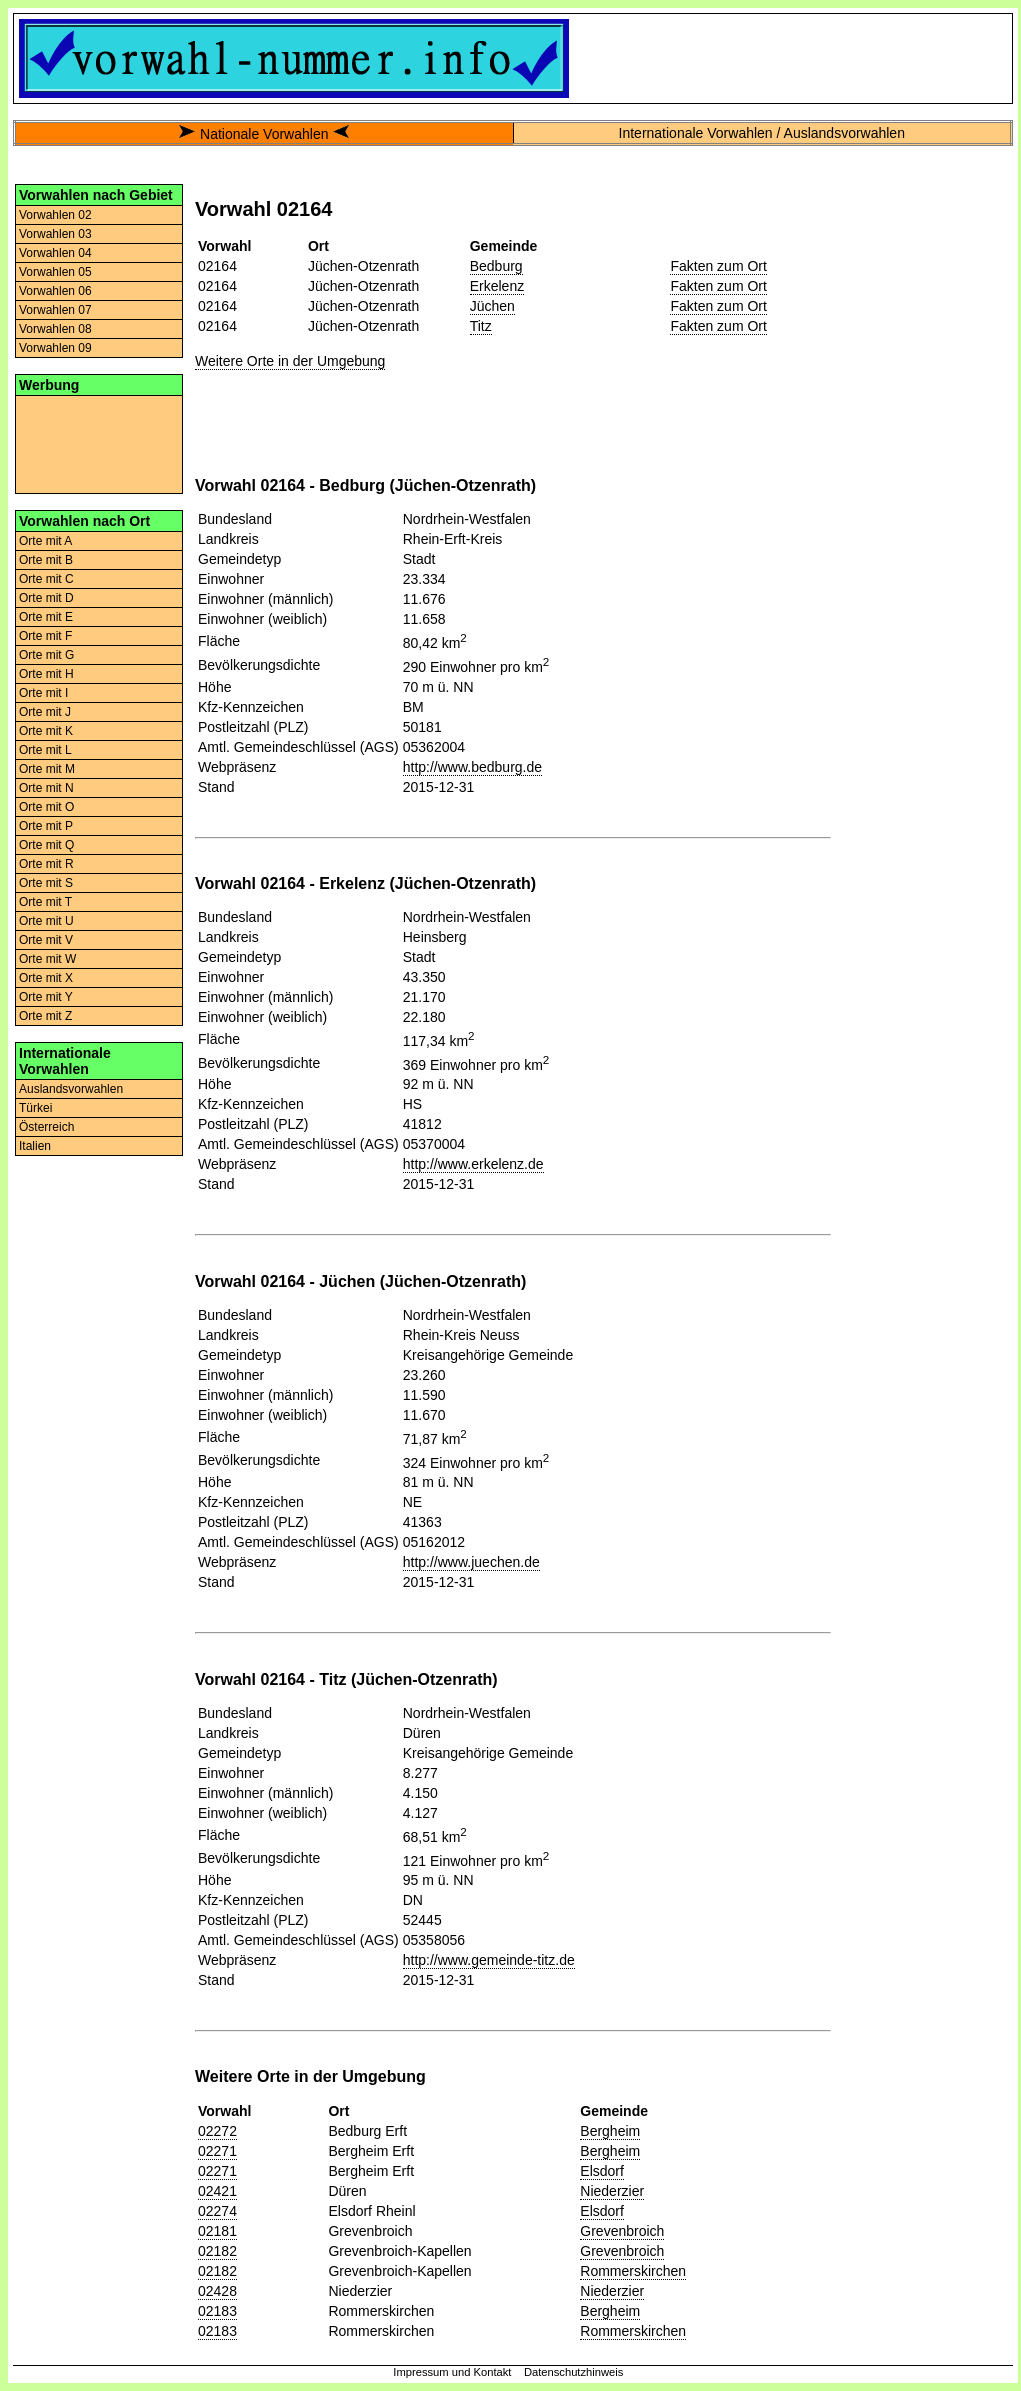 The width and height of the screenshot is (1021, 2391). What do you see at coordinates (46, 997) in the screenshot?
I see `Orte mit Y` at bounding box center [46, 997].